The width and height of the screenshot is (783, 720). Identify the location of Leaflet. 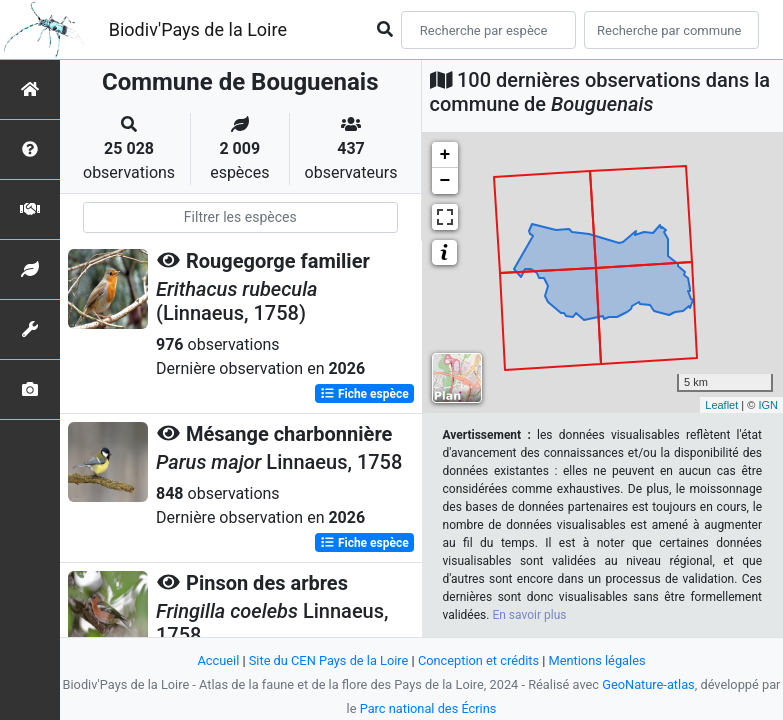
(721, 405).